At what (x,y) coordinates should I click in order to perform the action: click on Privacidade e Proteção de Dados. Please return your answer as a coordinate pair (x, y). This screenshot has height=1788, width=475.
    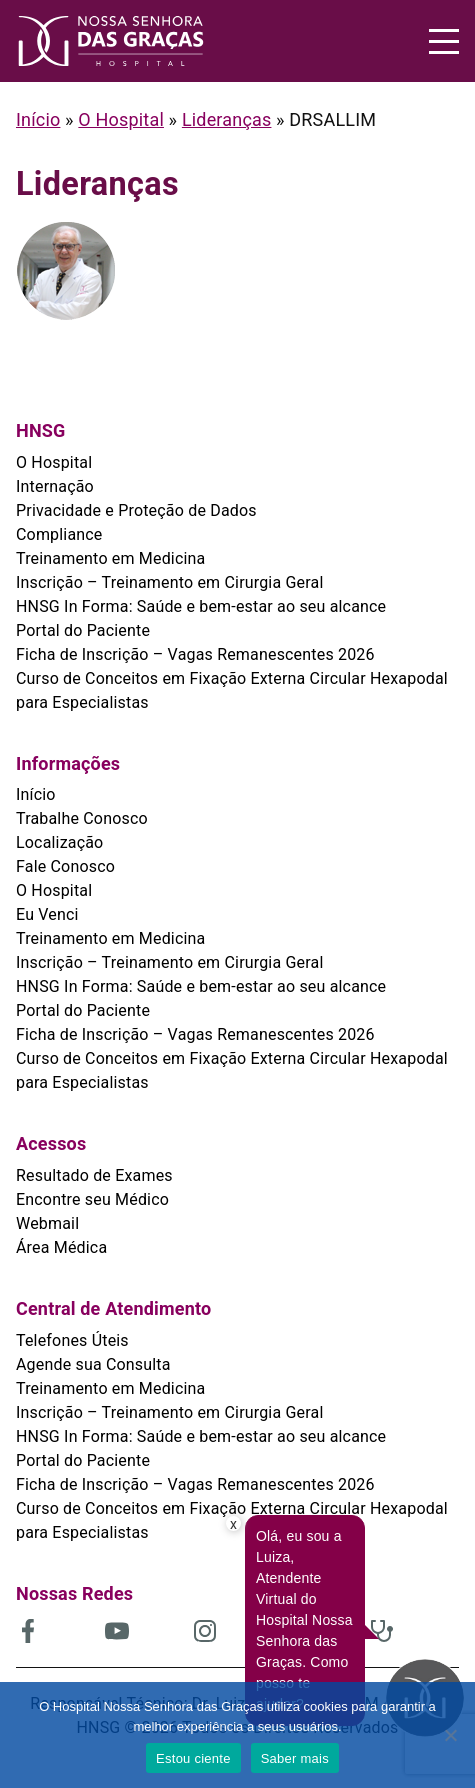
    Looking at the image, I should click on (136, 510).